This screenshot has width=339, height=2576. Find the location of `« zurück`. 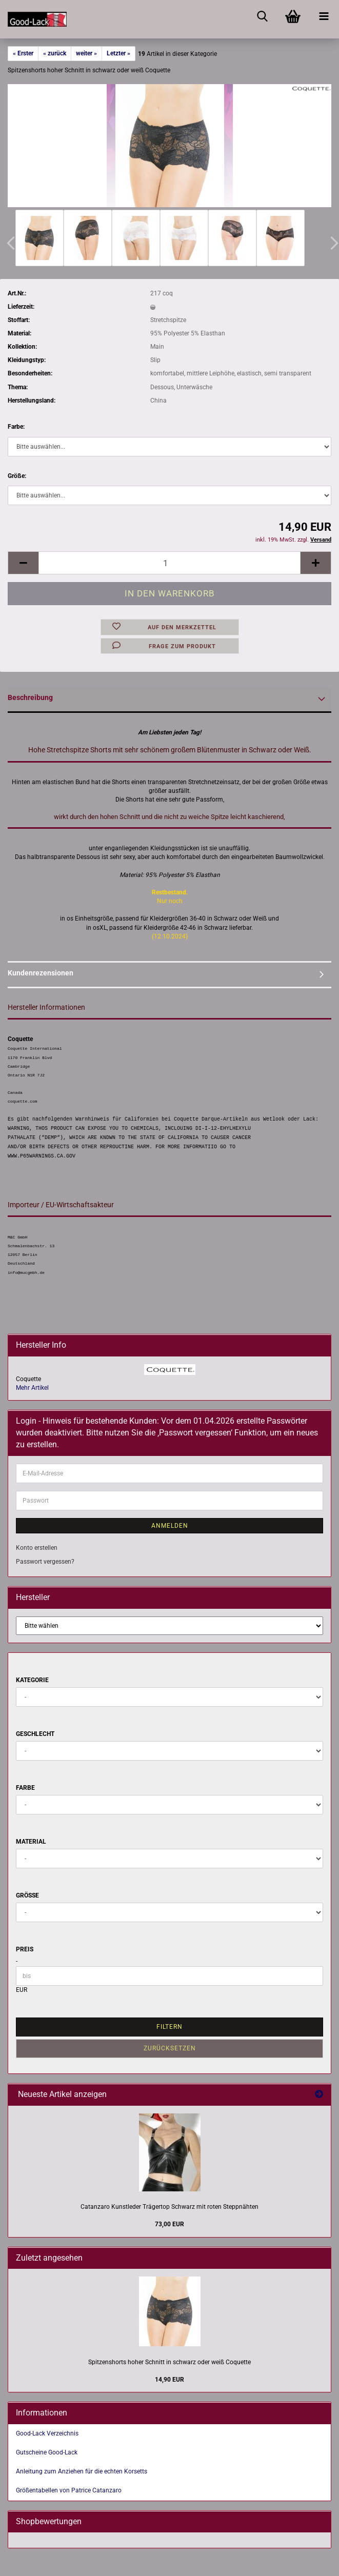

« zurück is located at coordinates (54, 53).